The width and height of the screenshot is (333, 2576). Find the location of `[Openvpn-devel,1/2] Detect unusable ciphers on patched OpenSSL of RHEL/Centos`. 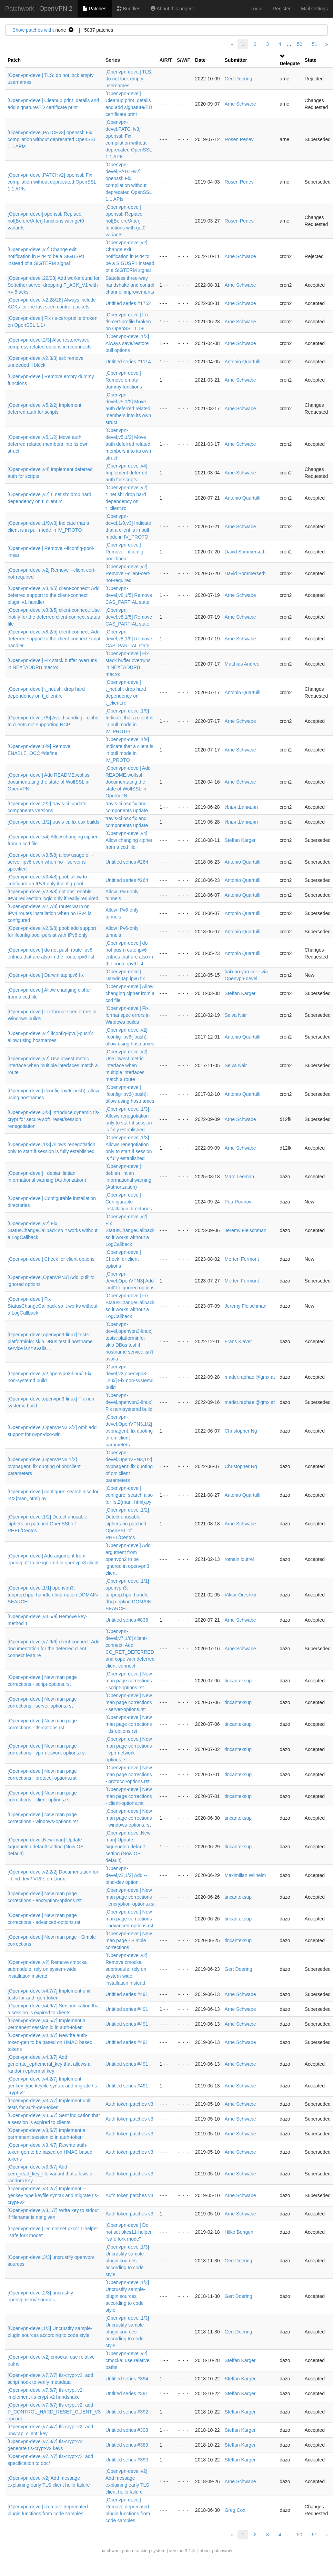

[Openvpn-devel,1/2] Detect unusable ciphers on patched OpenSSL of RHEL/Centos is located at coordinates (47, 1523).